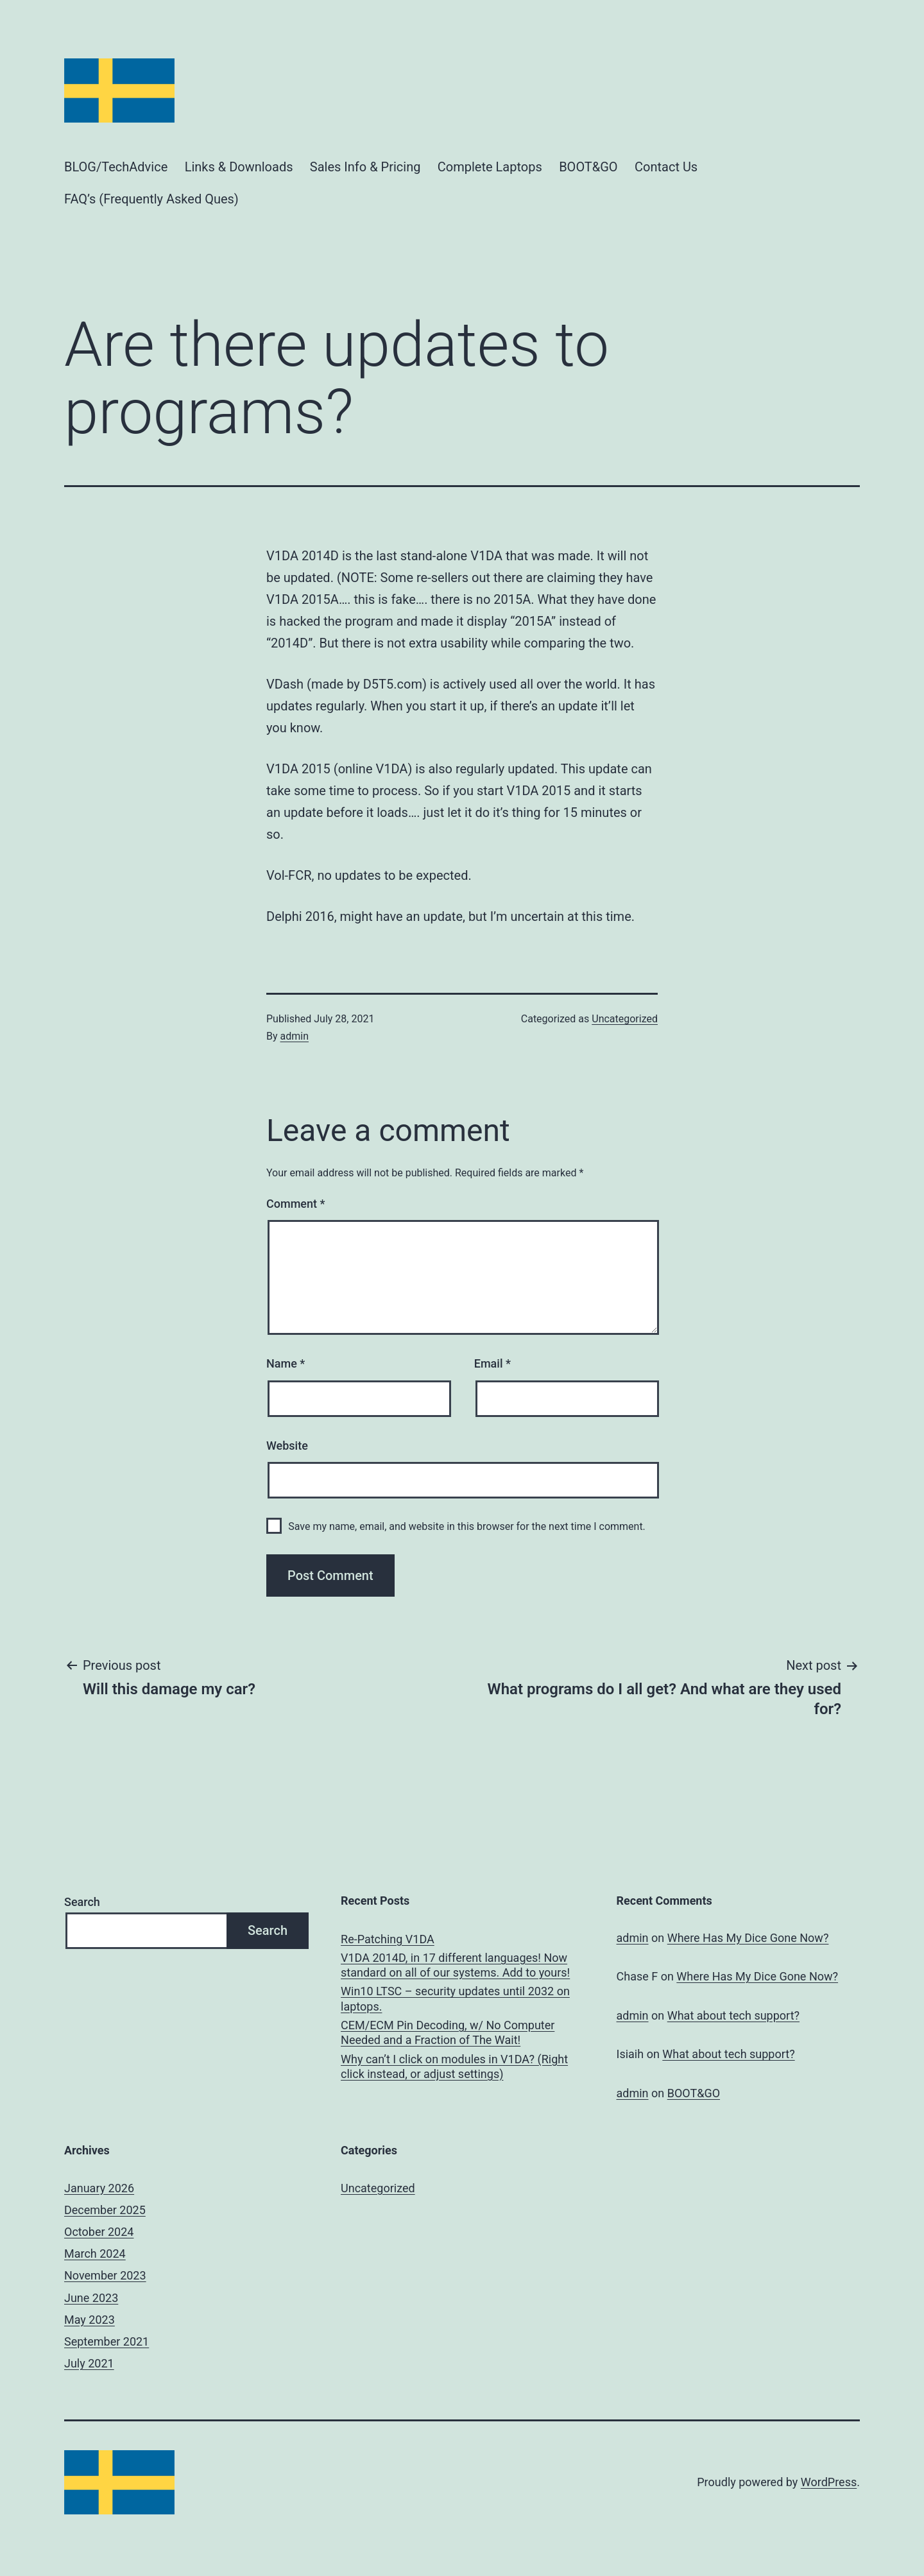  Describe the element at coordinates (365, 167) in the screenshot. I see `Sales Info & Pricing` at that location.